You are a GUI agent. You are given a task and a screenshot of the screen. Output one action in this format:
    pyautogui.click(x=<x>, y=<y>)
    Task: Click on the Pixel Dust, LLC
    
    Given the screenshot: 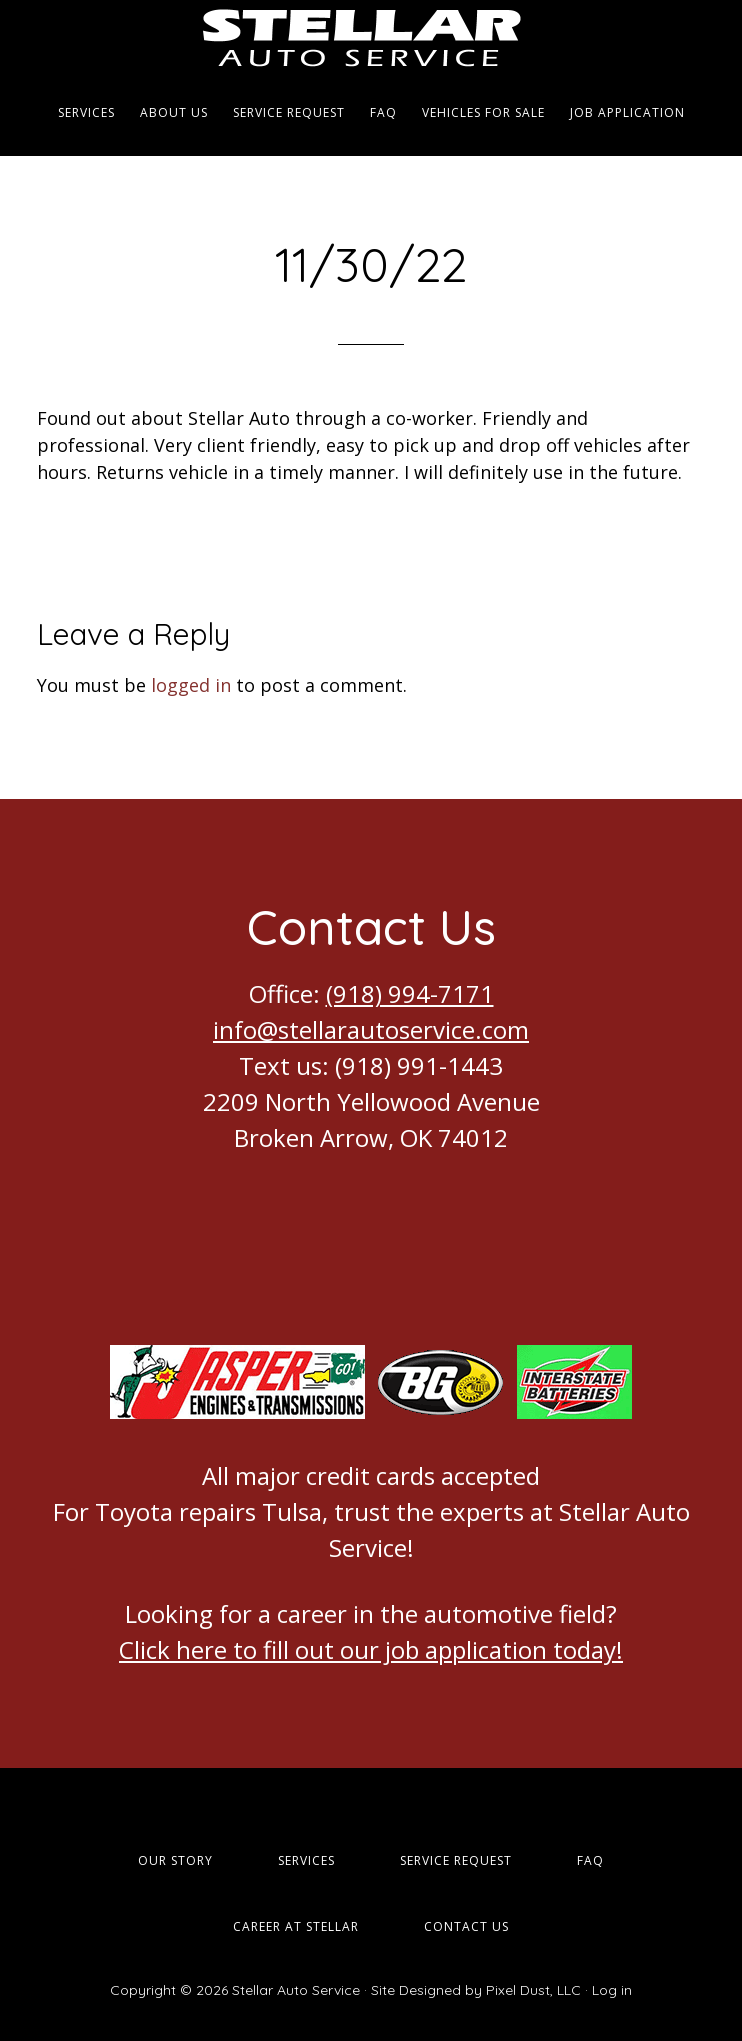 What is the action you would take?
    pyautogui.click(x=533, y=1990)
    